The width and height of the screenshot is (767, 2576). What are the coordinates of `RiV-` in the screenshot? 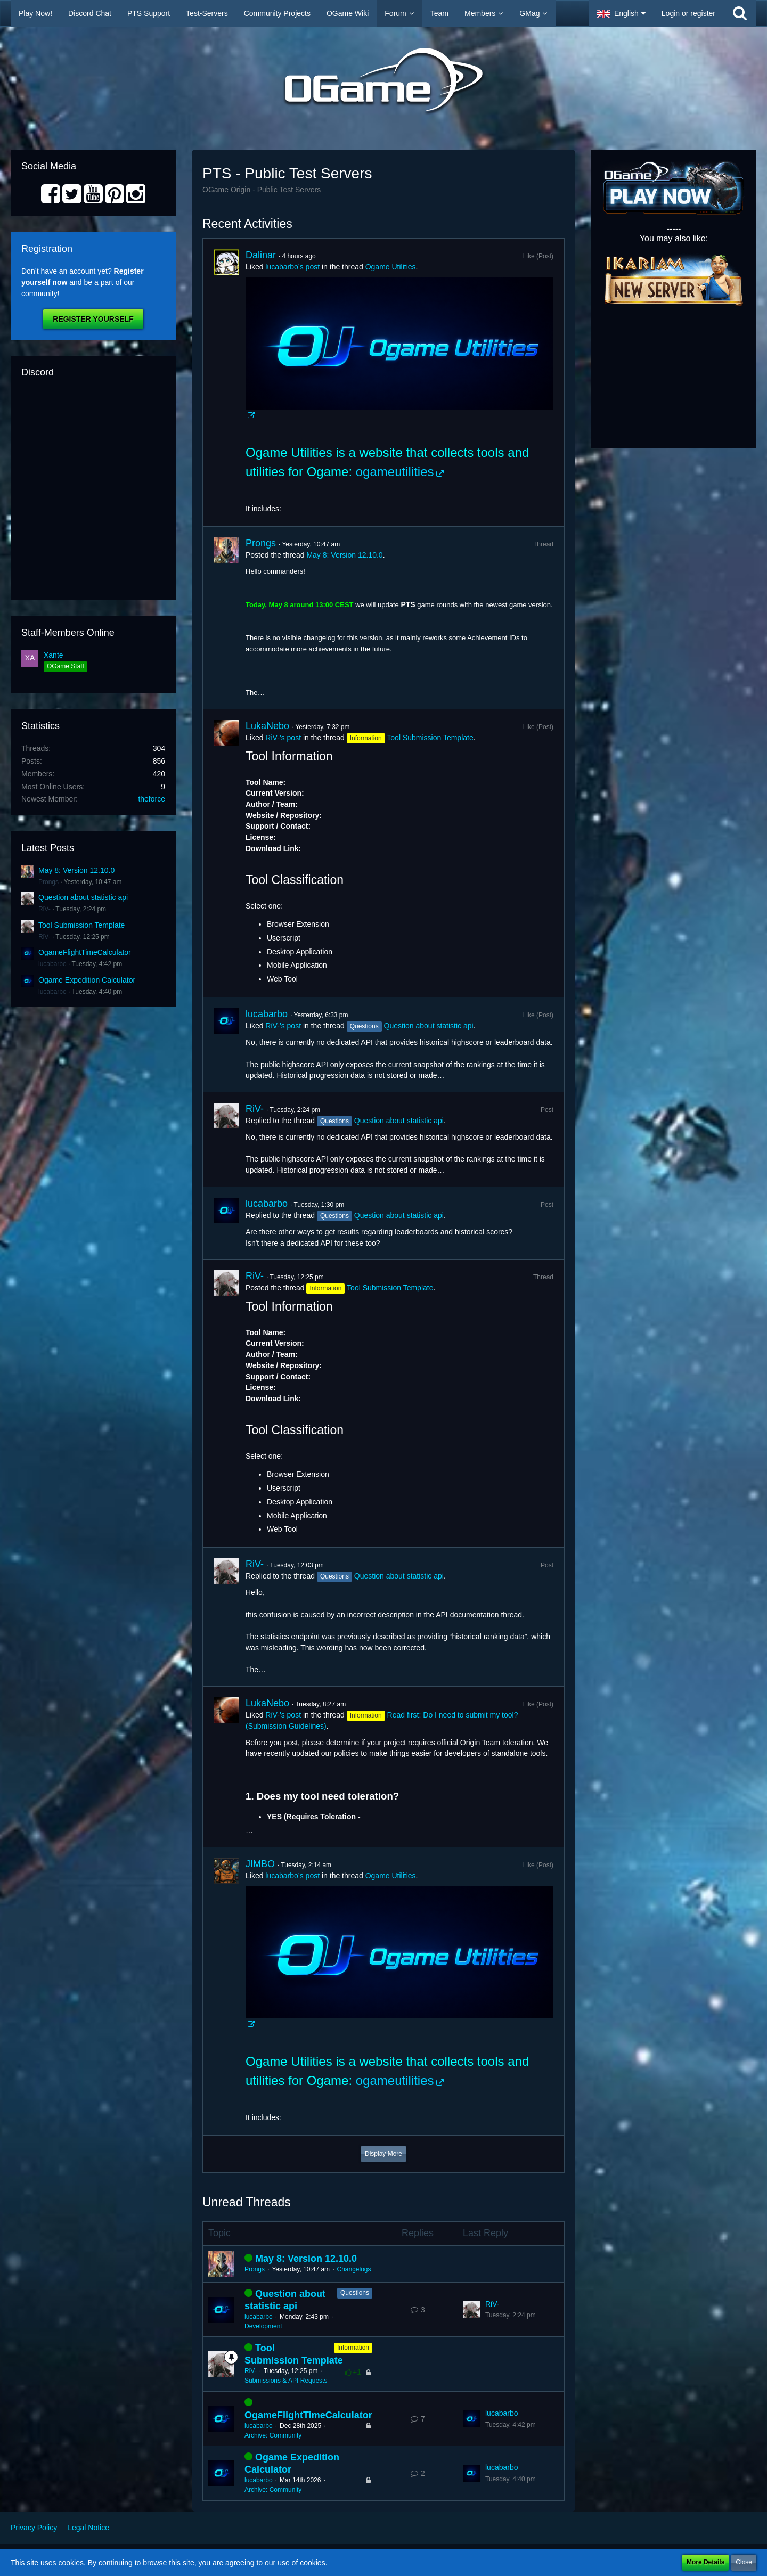 It's located at (44, 909).